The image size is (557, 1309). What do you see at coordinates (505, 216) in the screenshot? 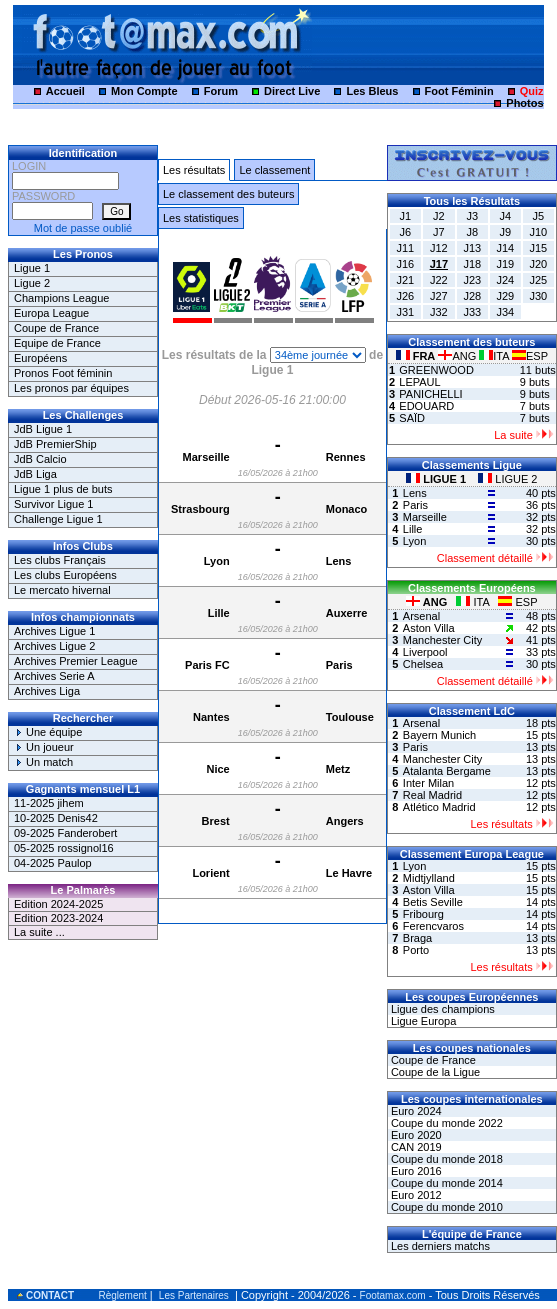
I see `J4` at bounding box center [505, 216].